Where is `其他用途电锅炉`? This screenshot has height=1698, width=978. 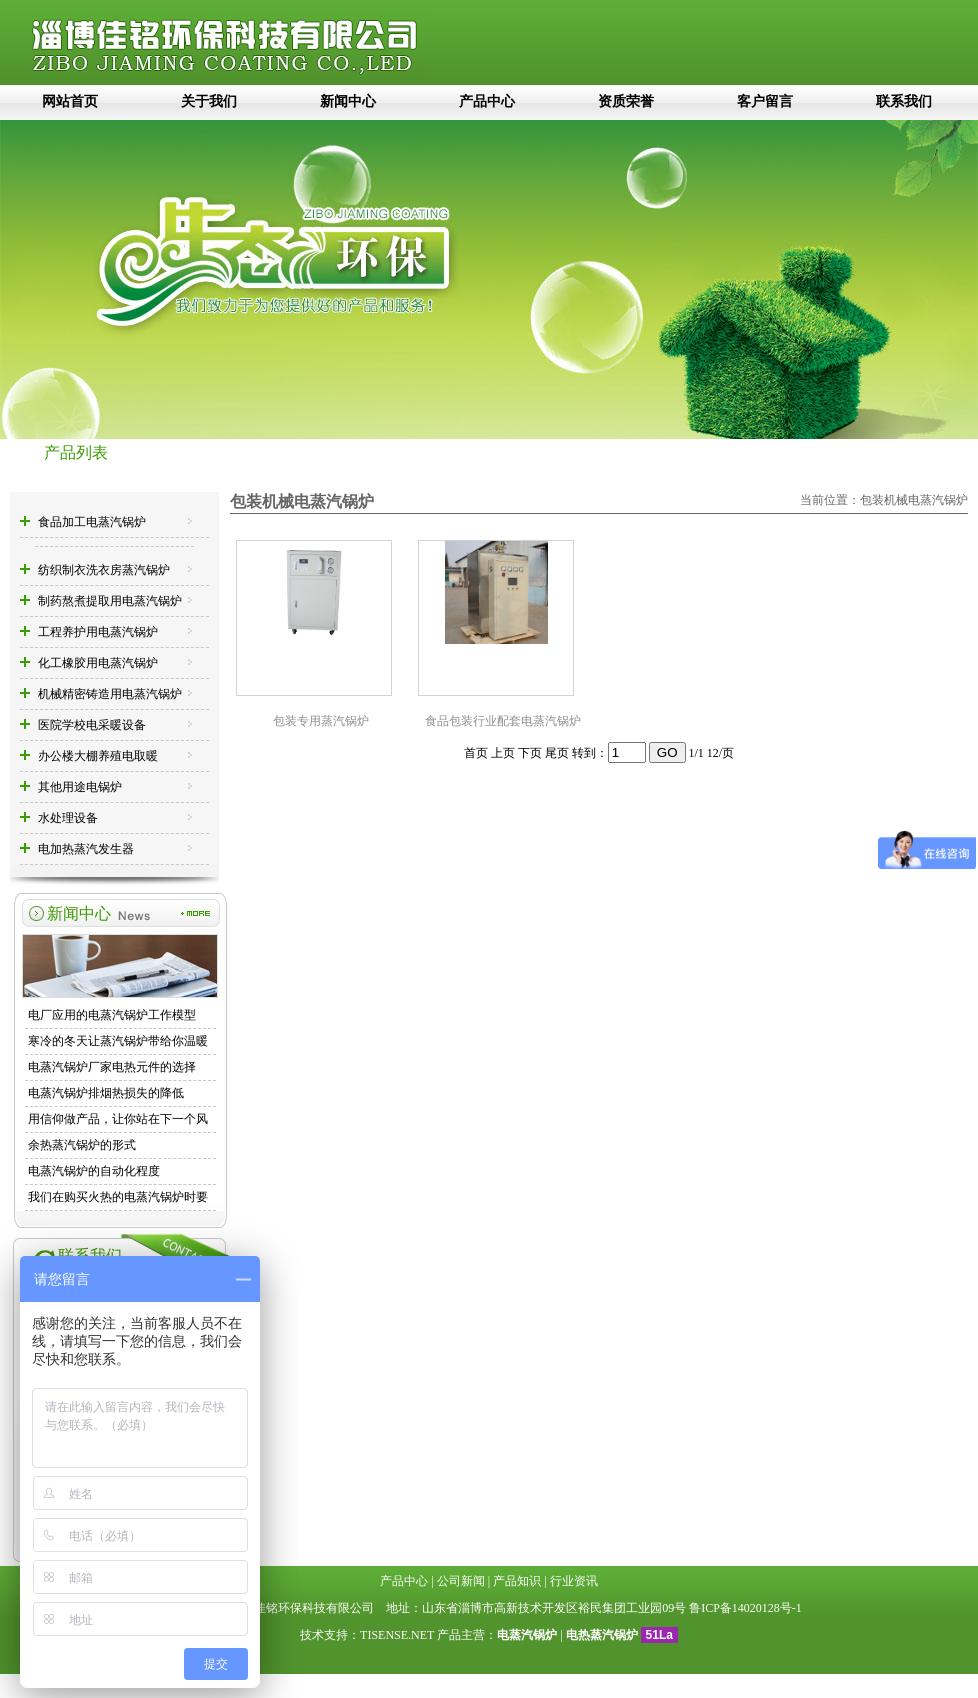
其他用途电锅炉 is located at coordinates (80, 787).